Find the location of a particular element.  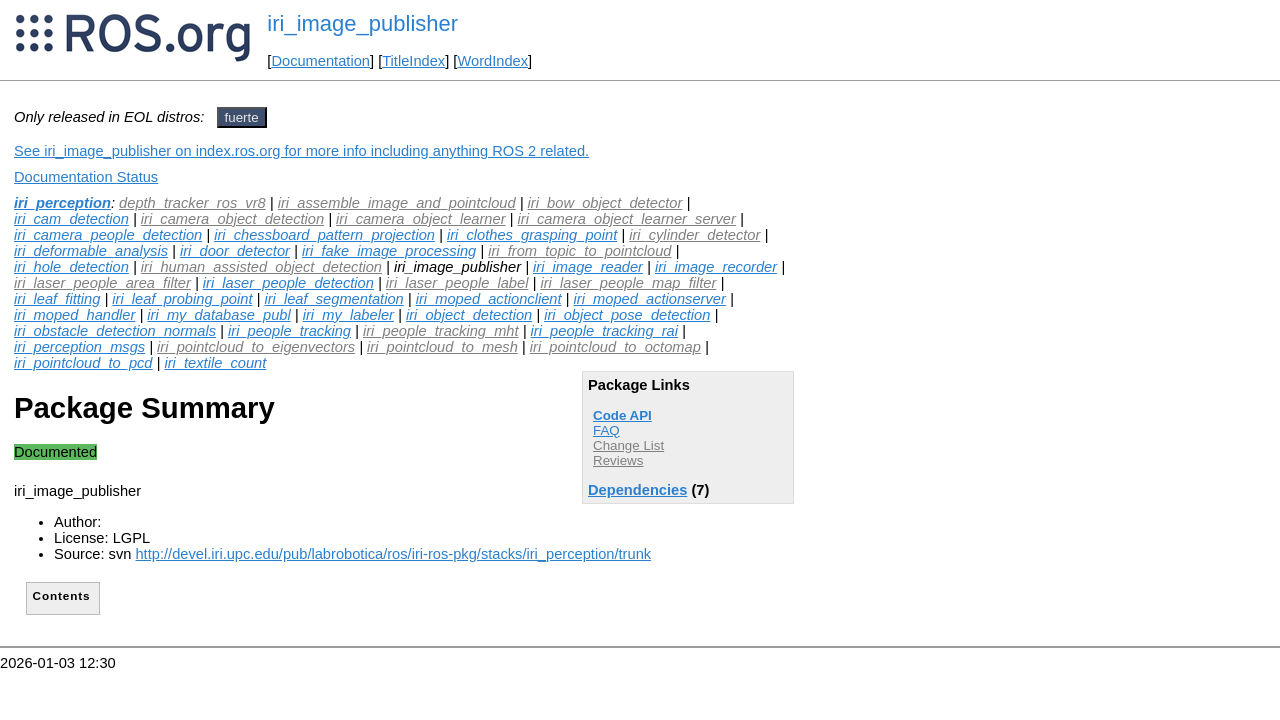

iri_chessboard_pattern_projection is located at coordinates (324, 235).